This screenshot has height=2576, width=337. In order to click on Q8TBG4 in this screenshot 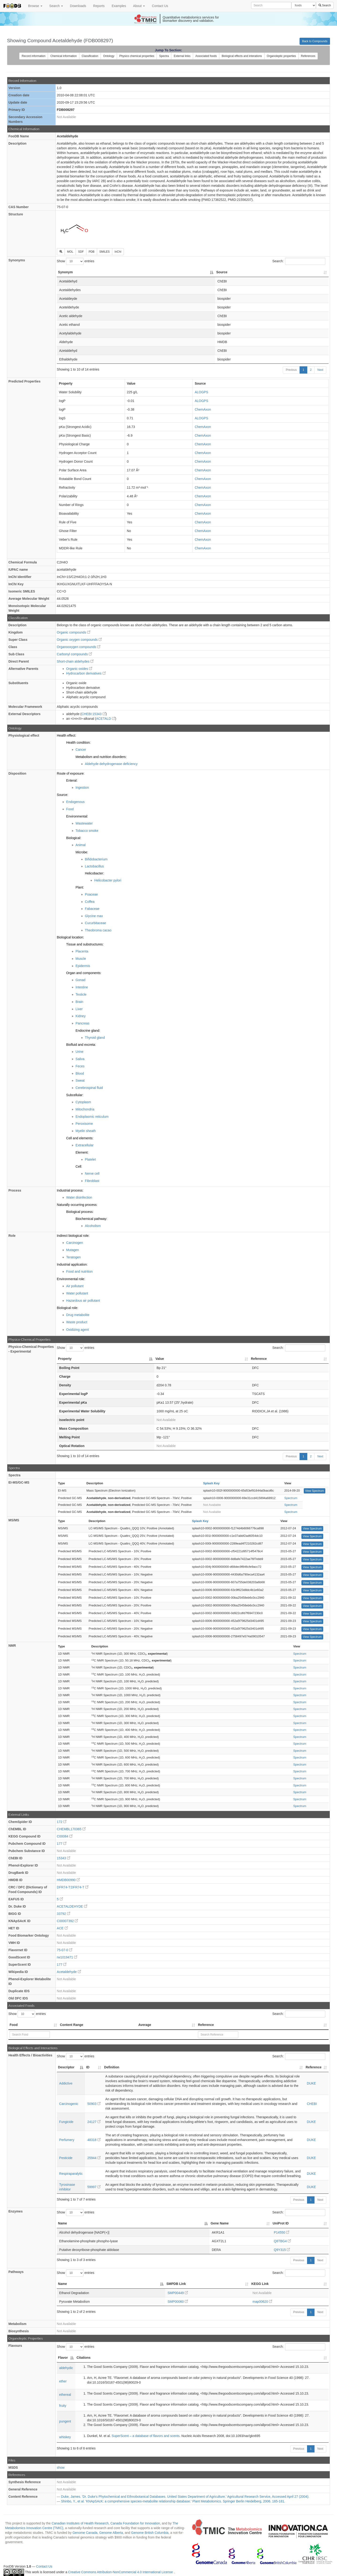, I will do `click(282, 2241)`.